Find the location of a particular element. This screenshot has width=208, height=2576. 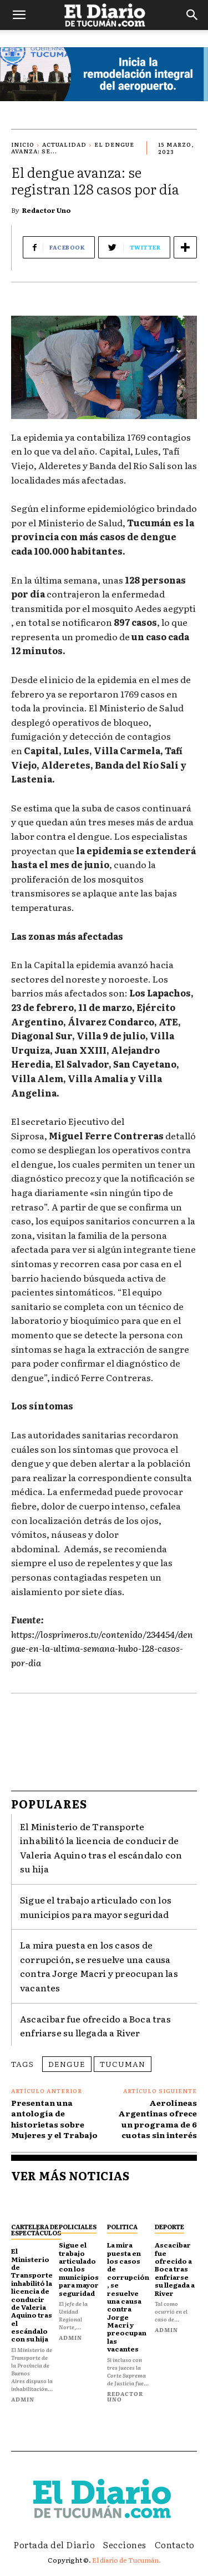

Actualidad is located at coordinates (64, 144).